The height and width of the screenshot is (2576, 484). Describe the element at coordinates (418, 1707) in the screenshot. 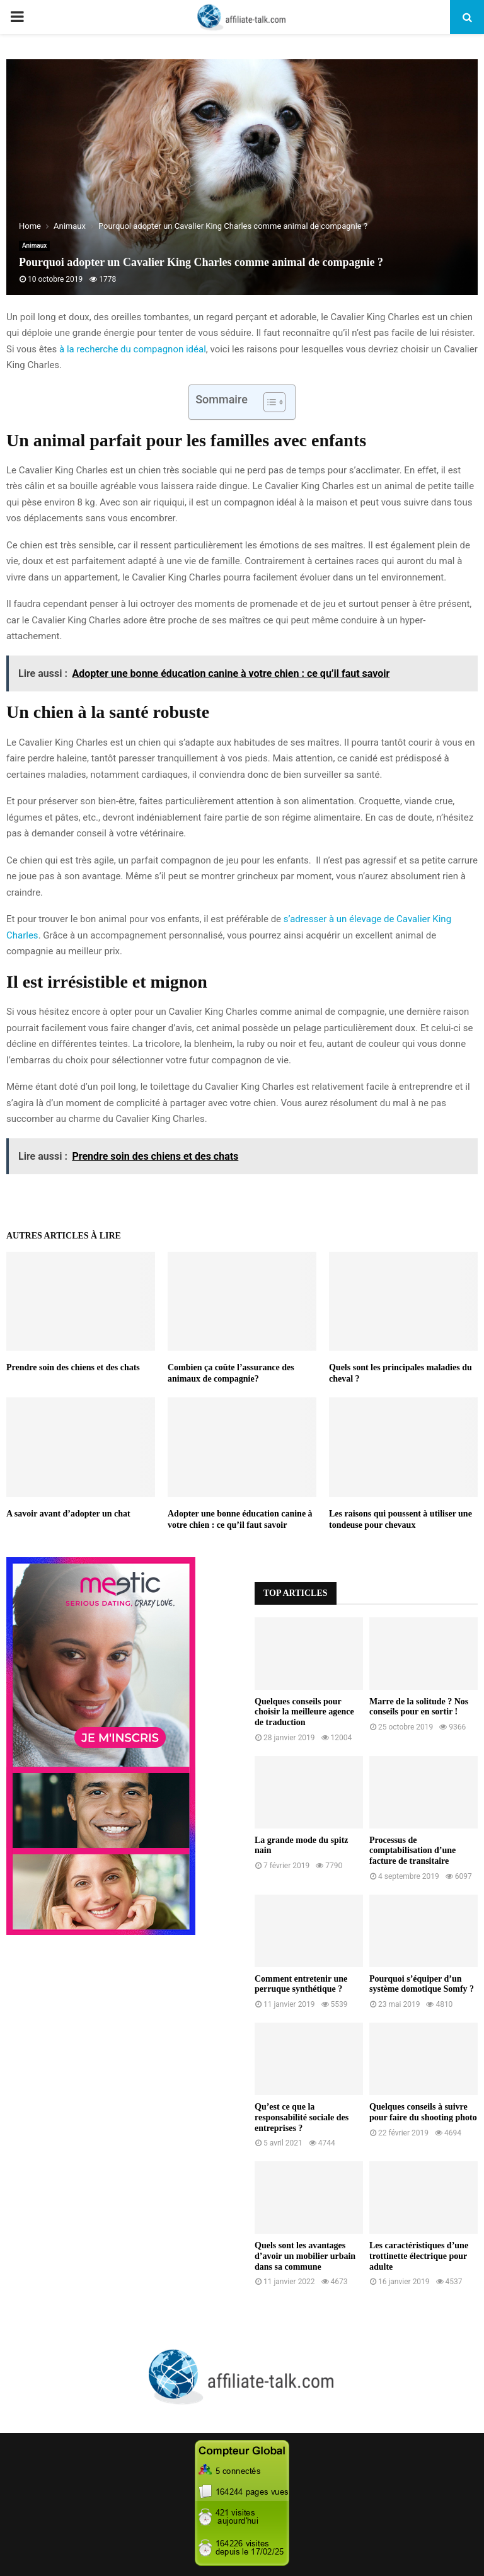

I see `Marre de la solitude ? Nos conseils pour en sortir !` at that location.